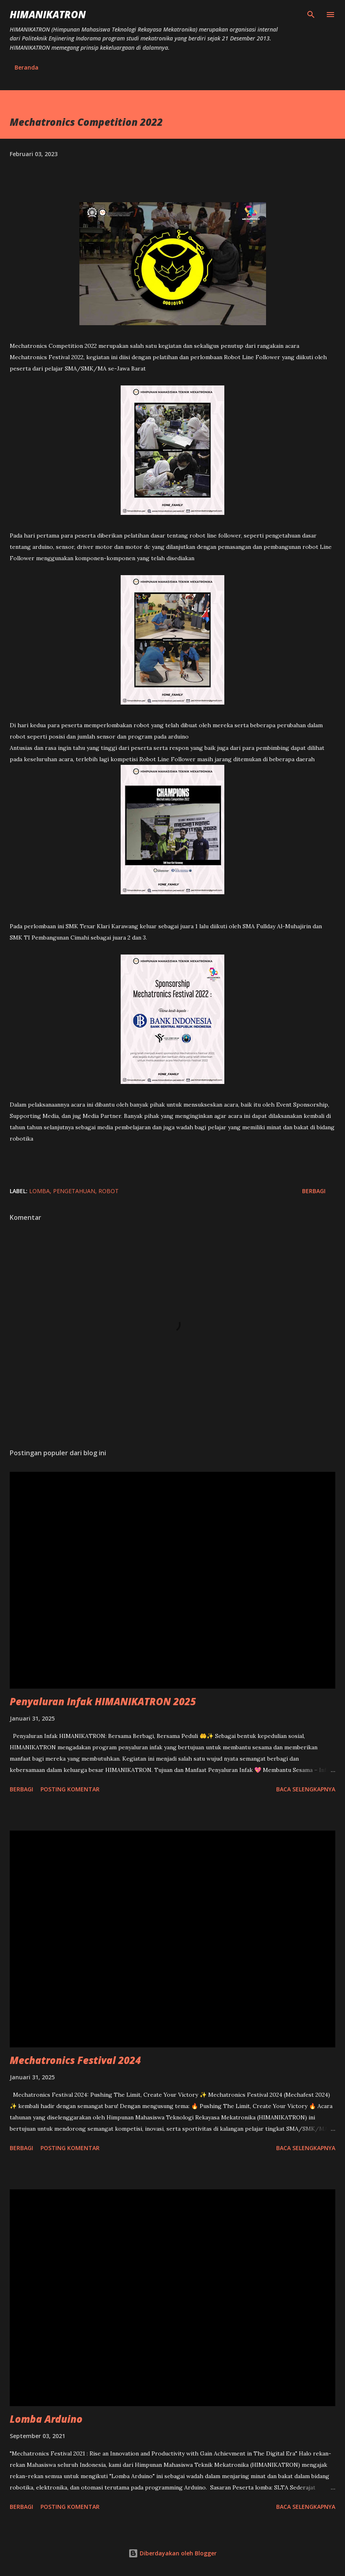 The width and height of the screenshot is (345, 2576). What do you see at coordinates (48, 14) in the screenshot?
I see `HIMANIKATRON` at bounding box center [48, 14].